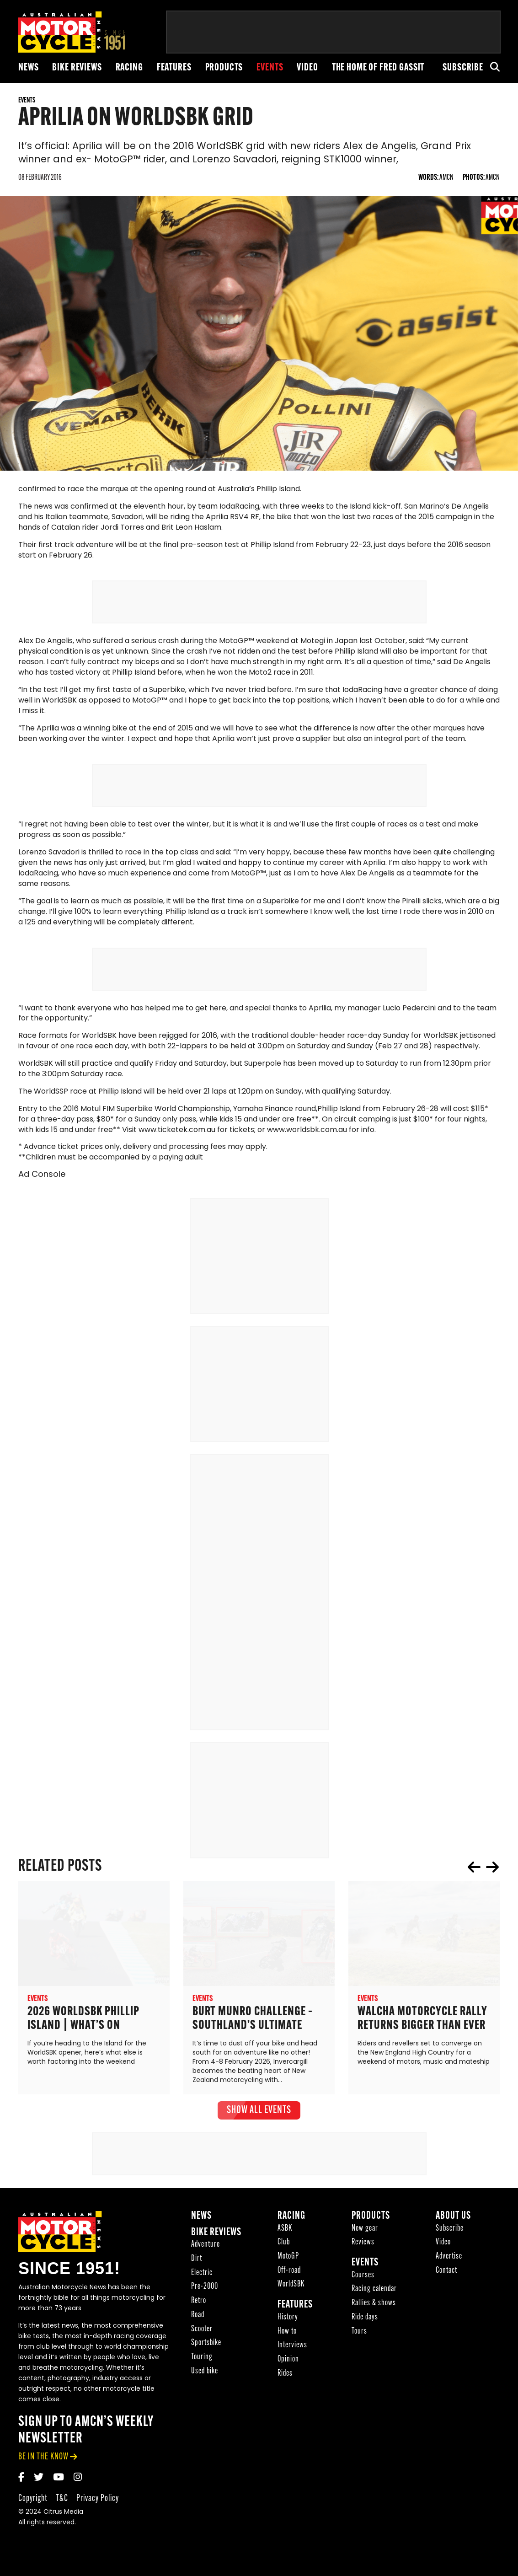 The height and width of the screenshot is (2576, 518). Describe the element at coordinates (492, 1870) in the screenshot. I see `next` at that location.